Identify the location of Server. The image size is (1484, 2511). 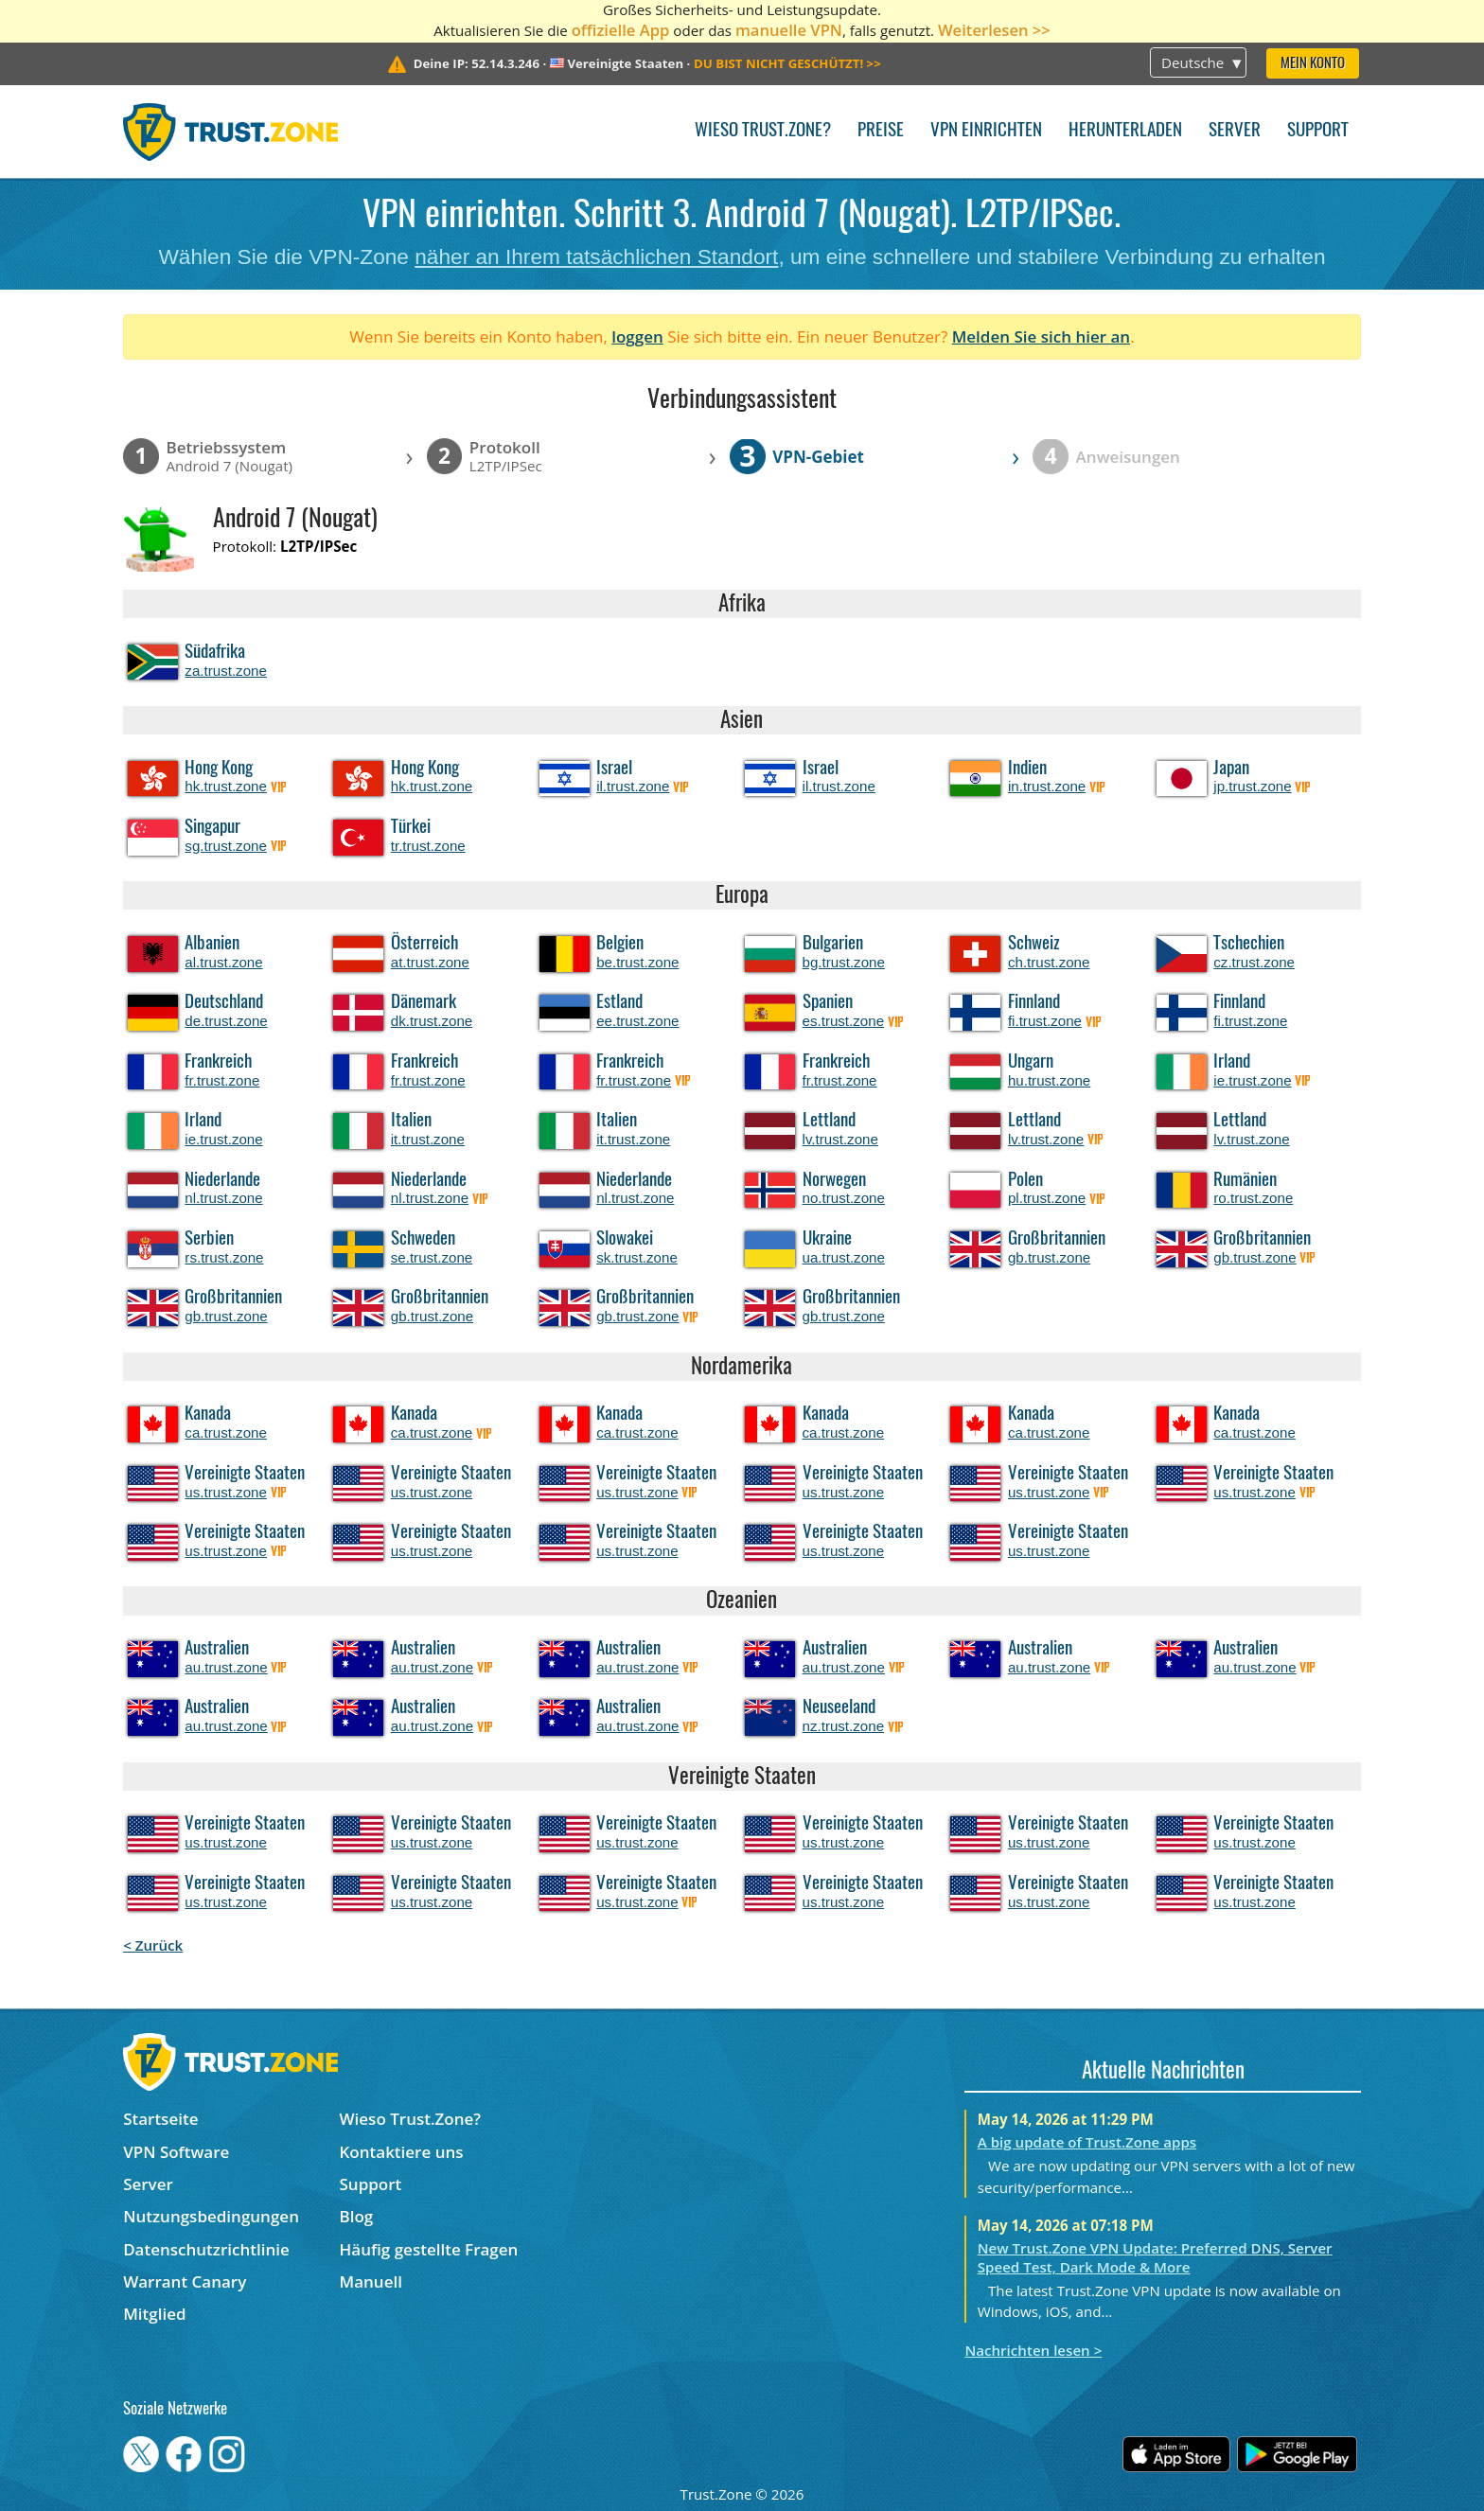
(1235, 131).